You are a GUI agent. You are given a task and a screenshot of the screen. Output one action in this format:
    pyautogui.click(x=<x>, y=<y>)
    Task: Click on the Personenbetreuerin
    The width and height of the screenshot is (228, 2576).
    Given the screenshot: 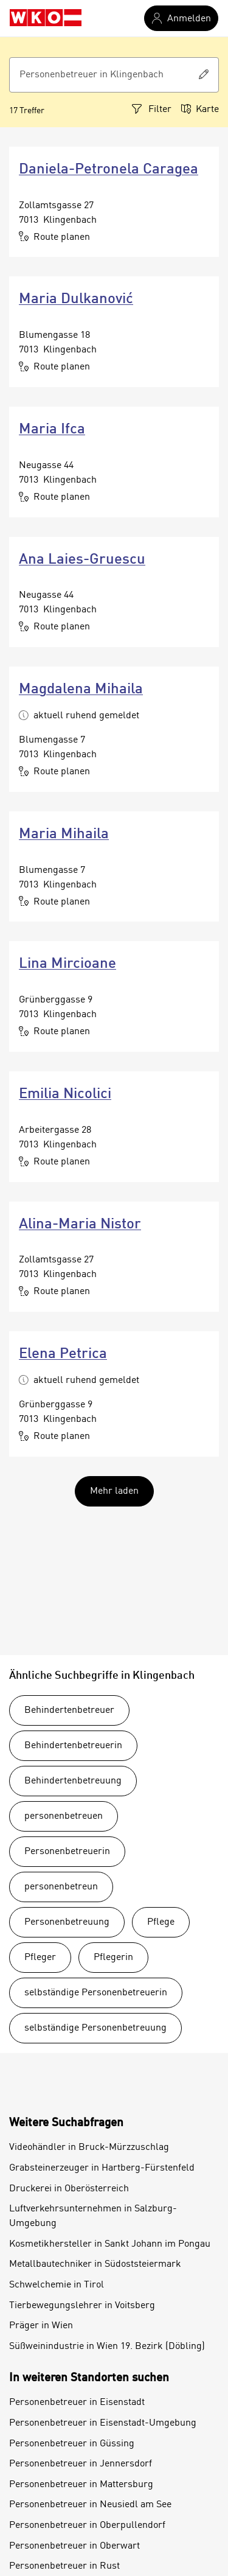 What is the action you would take?
    pyautogui.click(x=67, y=1852)
    